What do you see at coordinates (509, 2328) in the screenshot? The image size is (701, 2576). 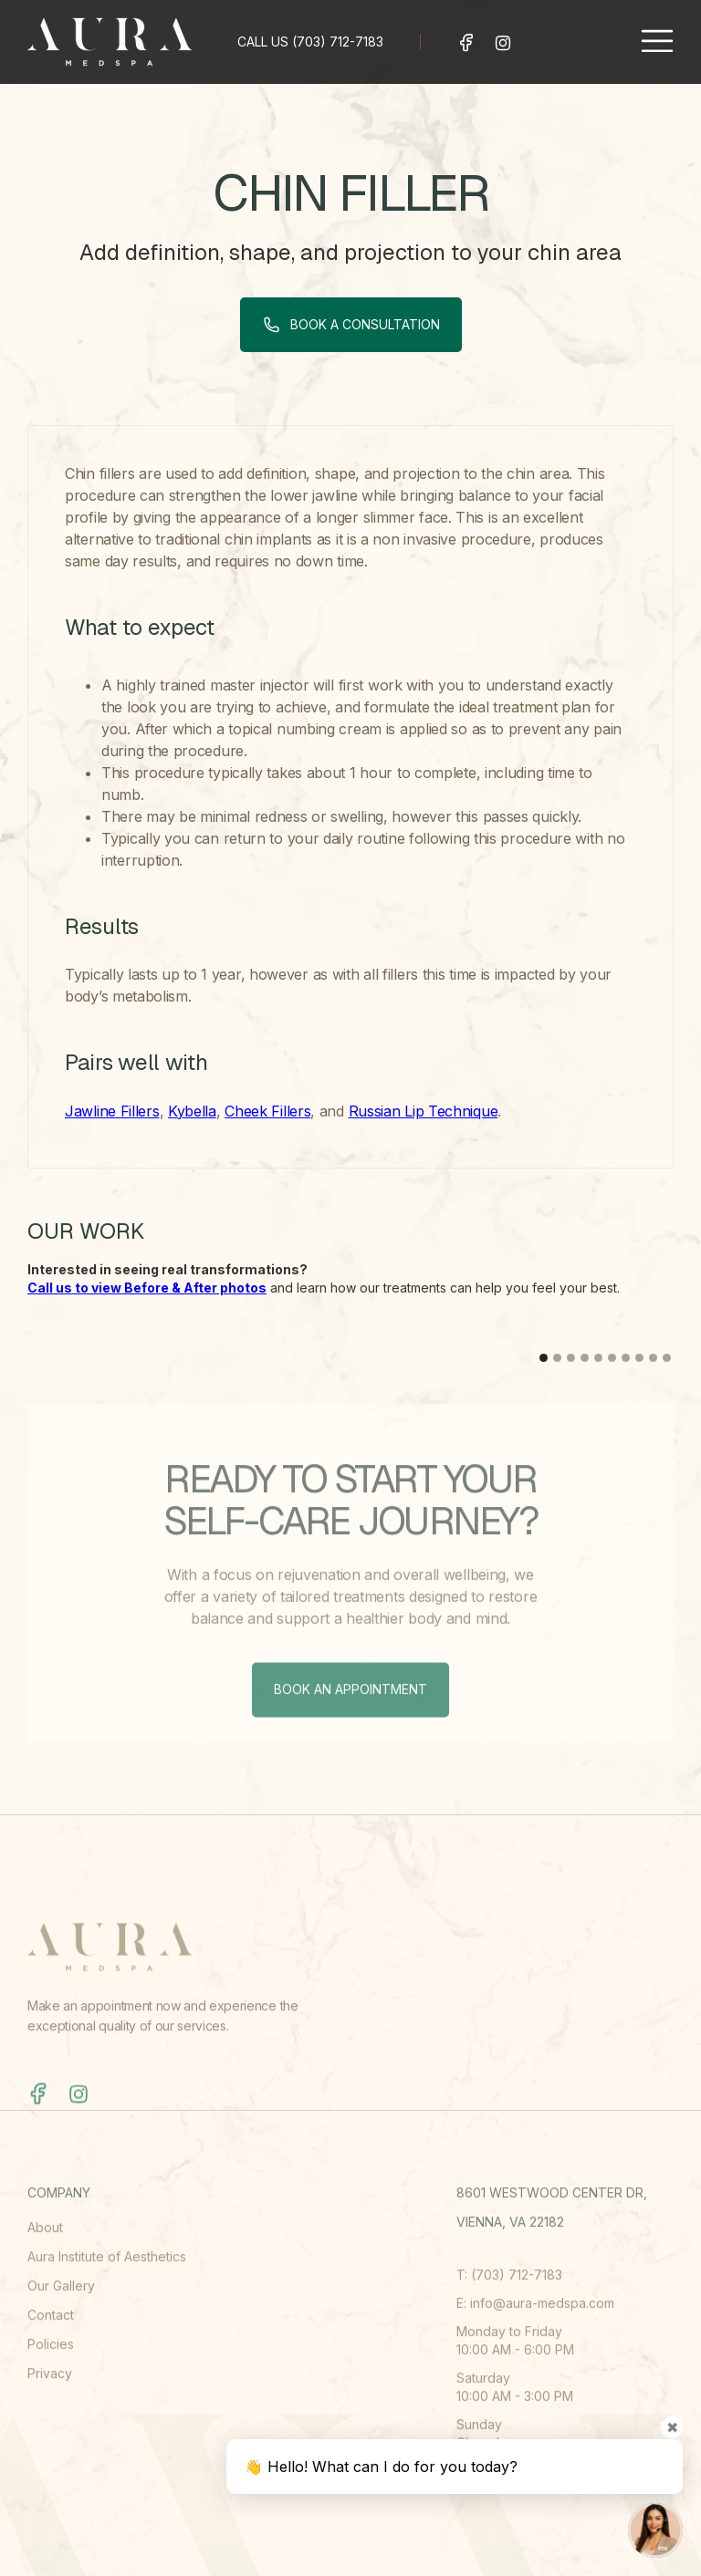 I see `T: (703) 712-7183` at bounding box center [509, 2328].